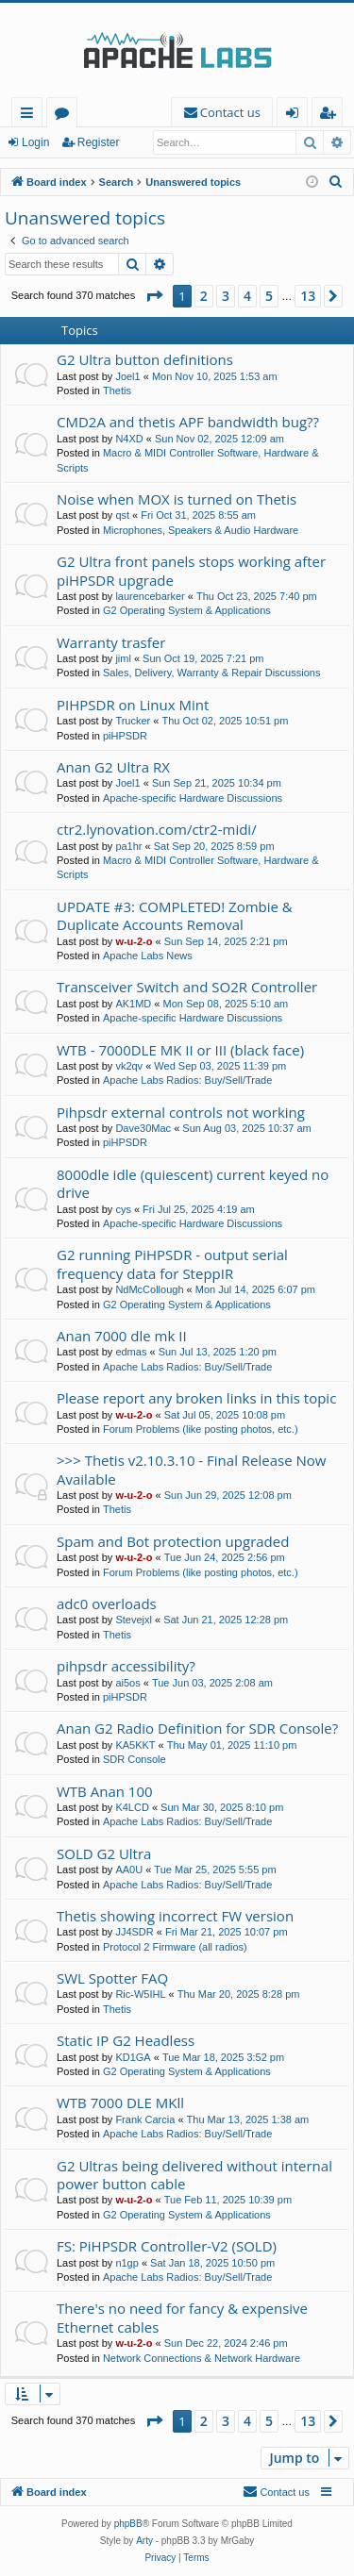  What do you see at coordinates (140, 1994) in the screenshot?
I see `Ric-W5IHL` at bounding box center [140, 1994].